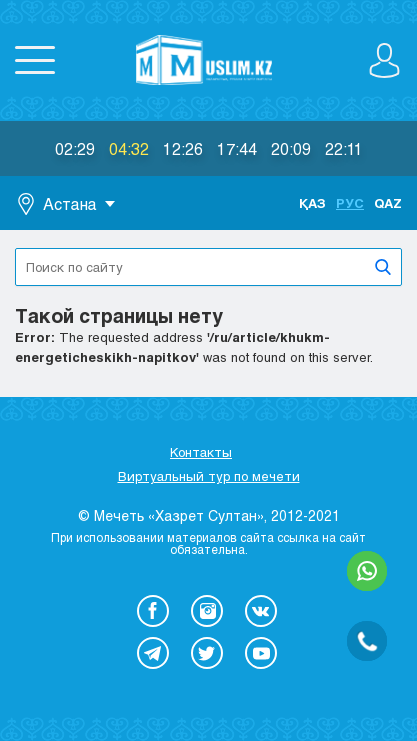 This screenshot has width=417, height=741. What do you see at coordinates (209, 476) in the screenshot?
I see `Виртуальный тур по мечети` at bounding box center [209, 476].